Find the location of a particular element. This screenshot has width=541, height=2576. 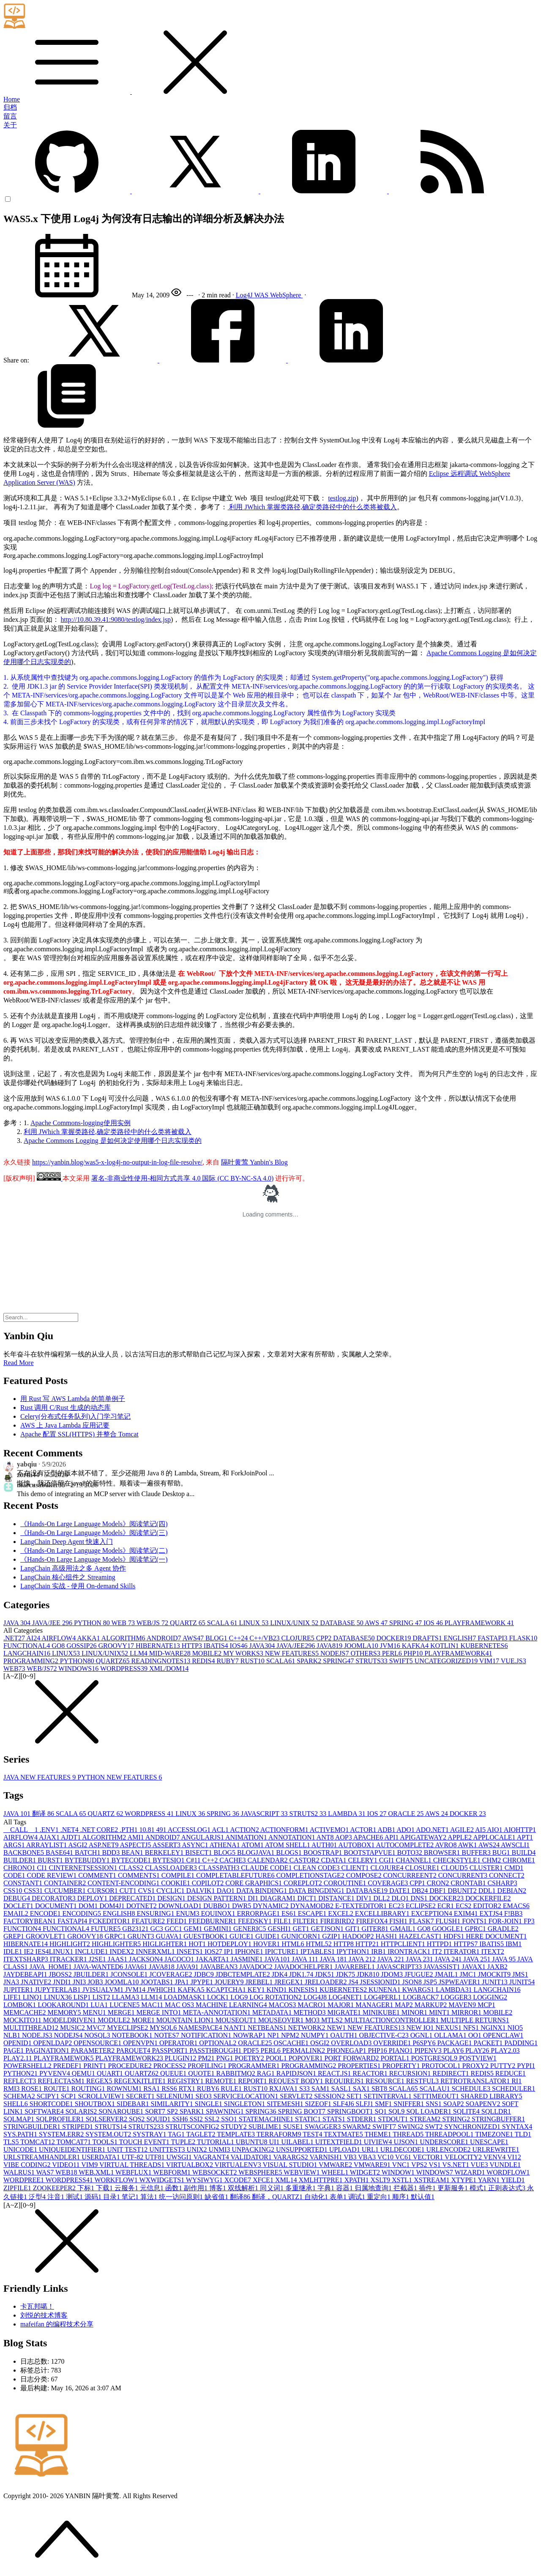

IRB is located at coordinates (379, 1951).